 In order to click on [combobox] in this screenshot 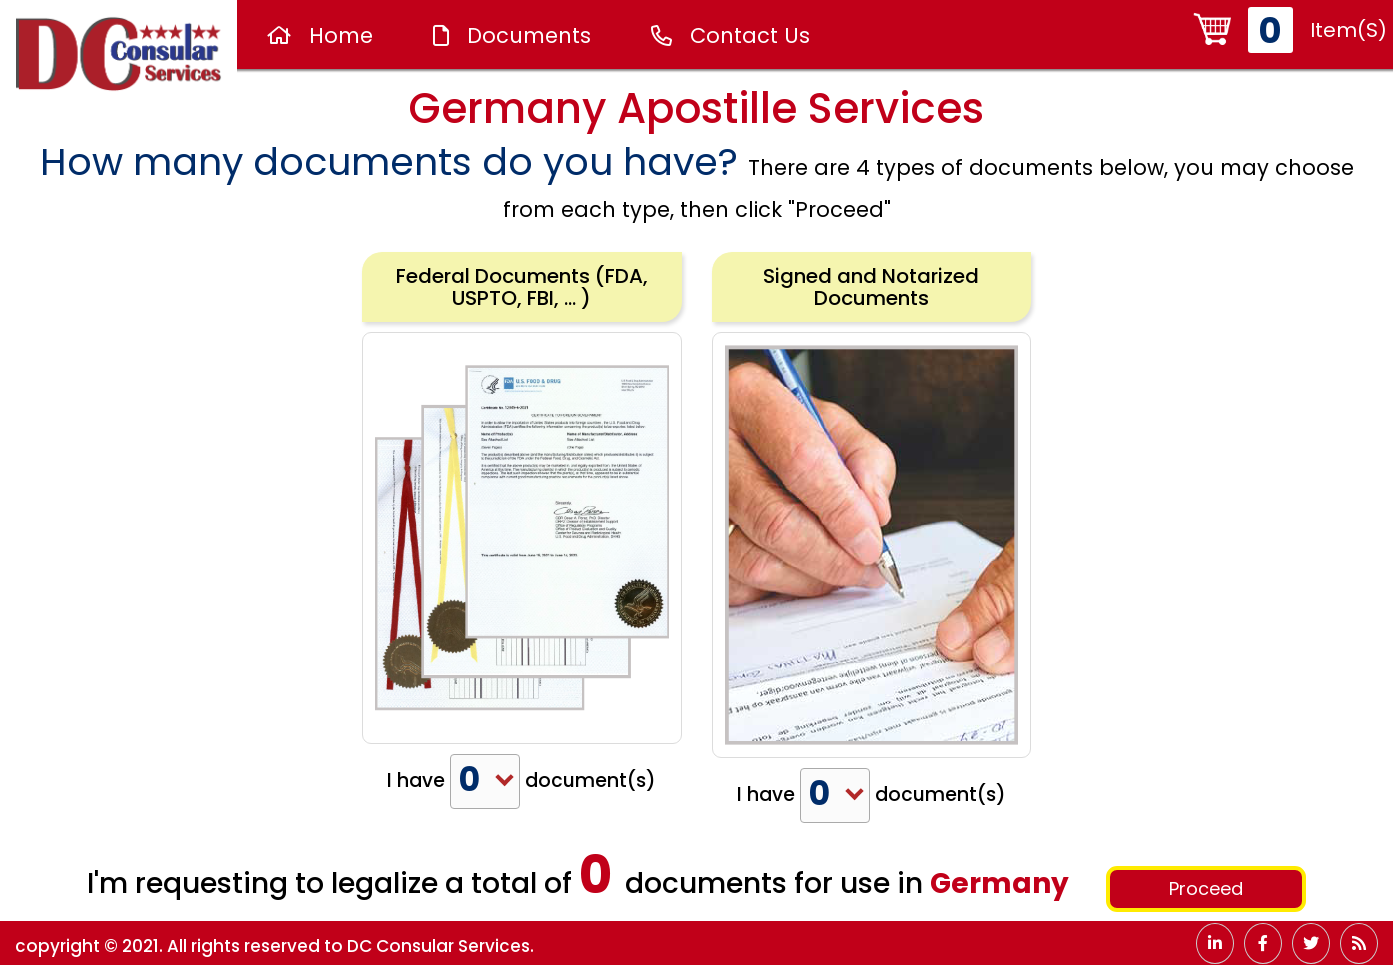, I will do `click(485, 781)`.